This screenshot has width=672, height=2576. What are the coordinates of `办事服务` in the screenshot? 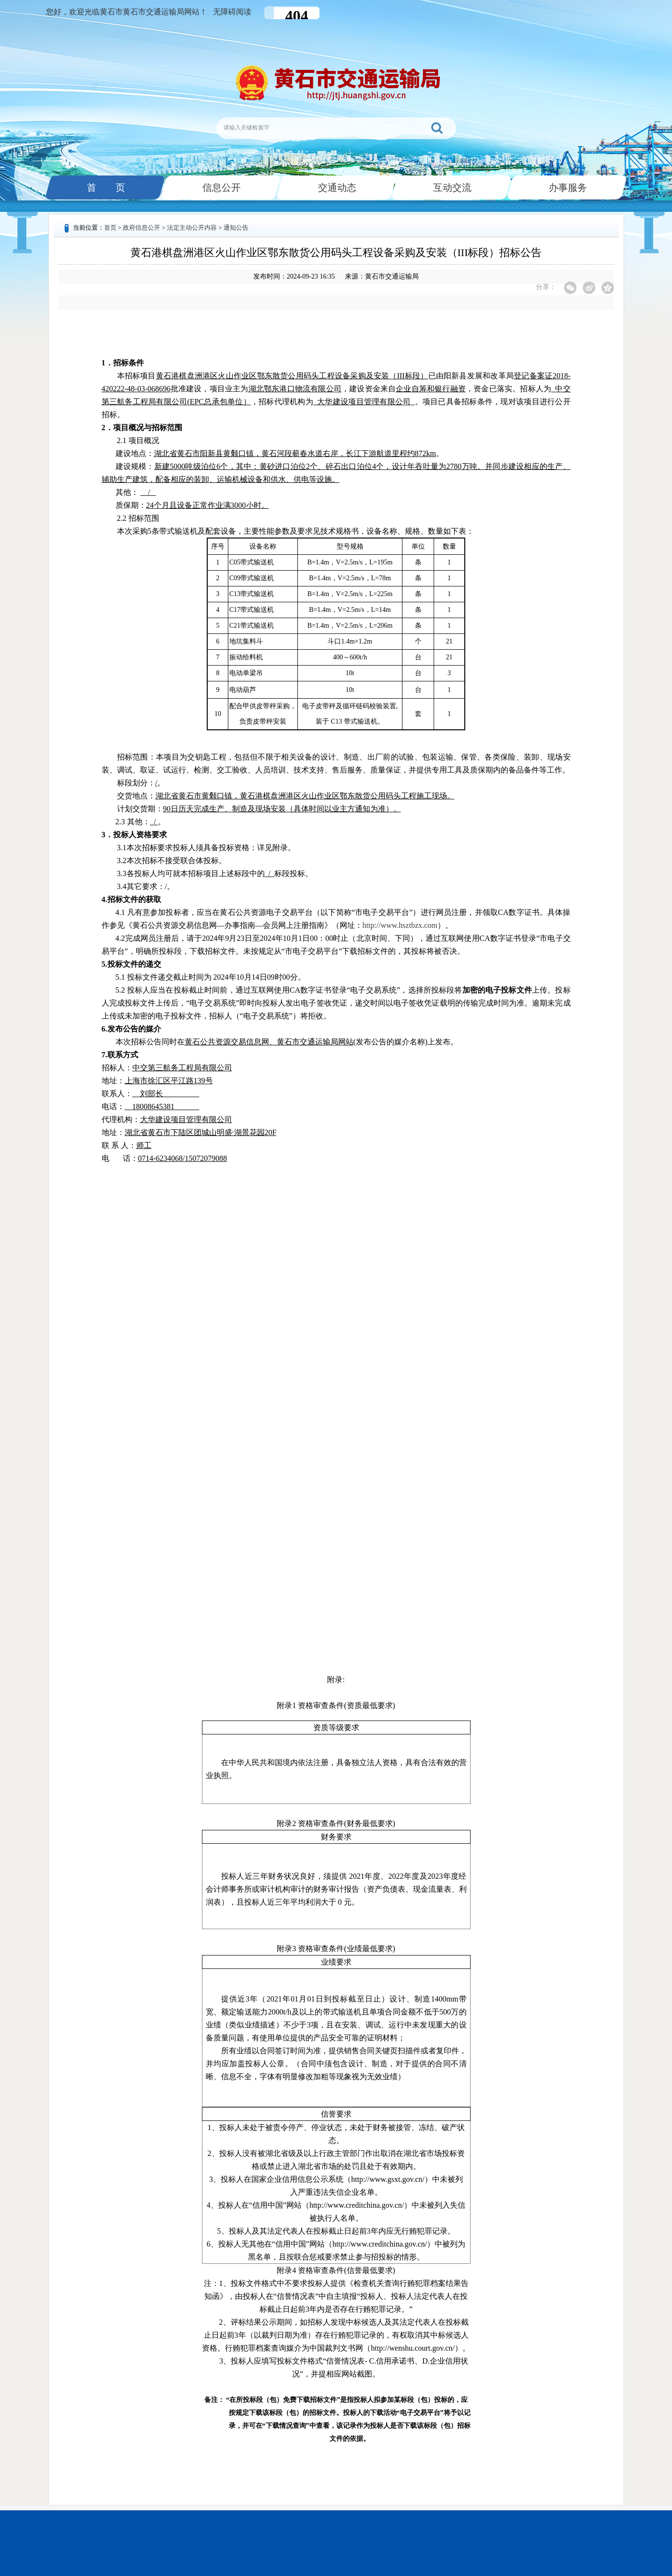 It's located at (567, 187).